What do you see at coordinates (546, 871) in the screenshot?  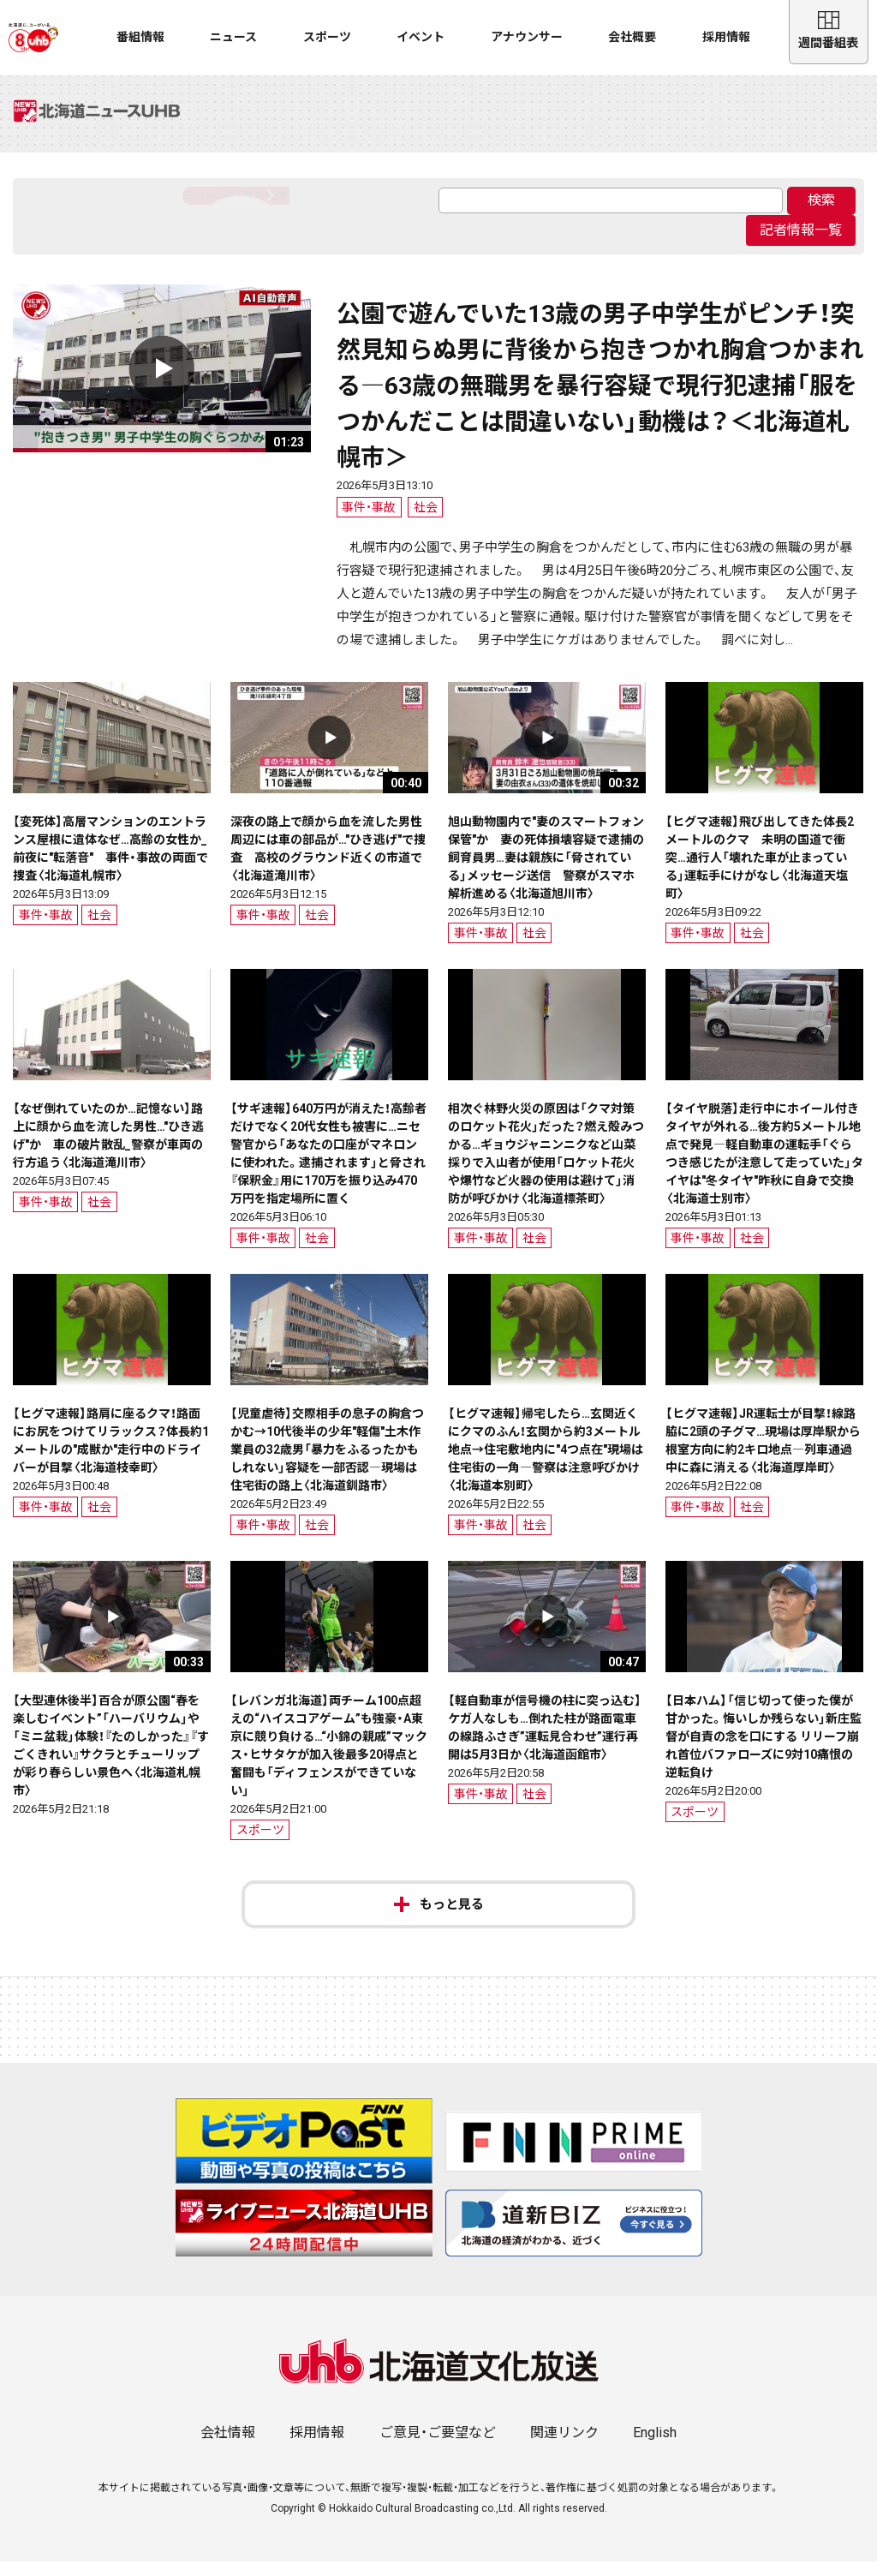 I see `旭山動物園内で"妻のスマートフォン保管"か 妻の死体損壊容疑で逮捕の飼育員男…妻は親族に「脅されている」メッセージ送信 警察がスマホ解析進める〈北海道旭川市〉` at bounding box center [546, 871].